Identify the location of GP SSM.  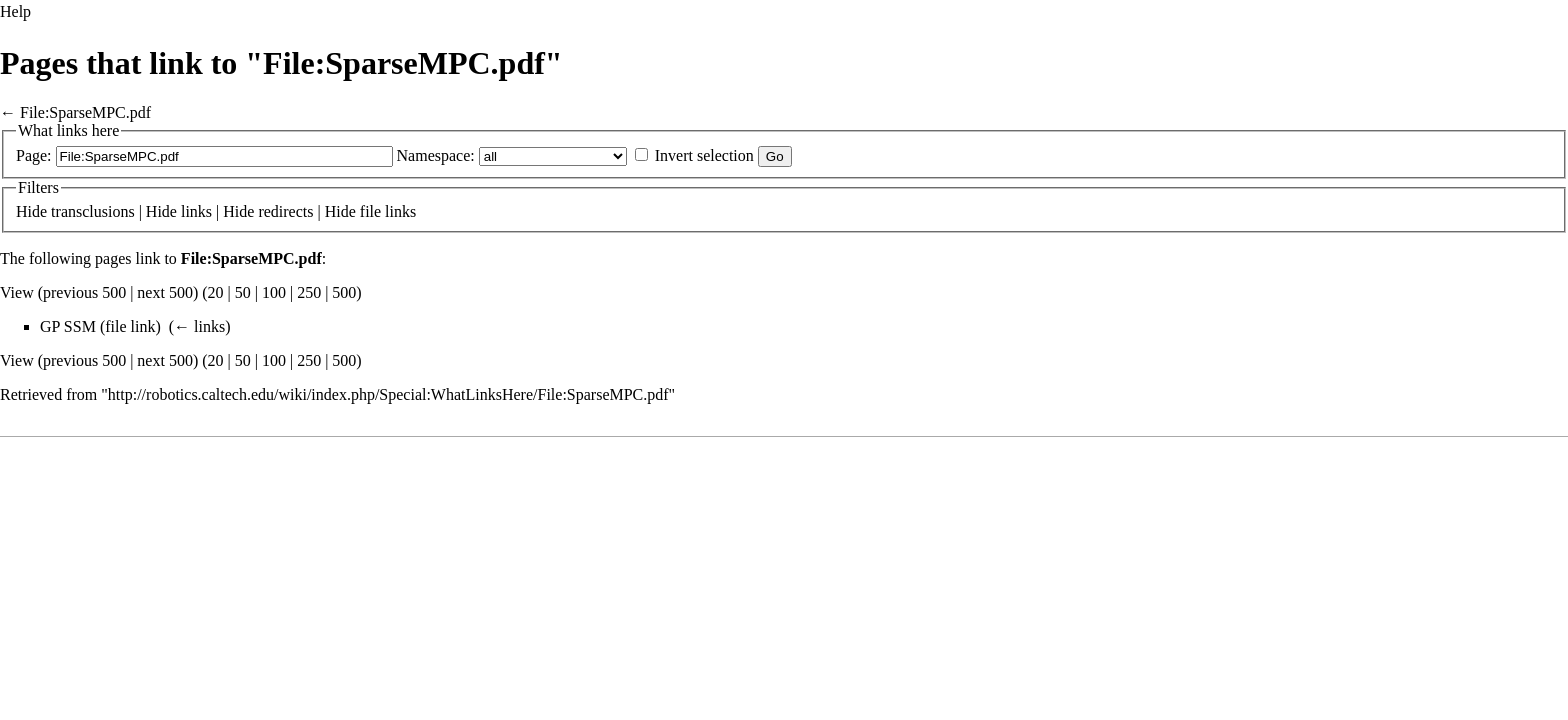
(68, 326).